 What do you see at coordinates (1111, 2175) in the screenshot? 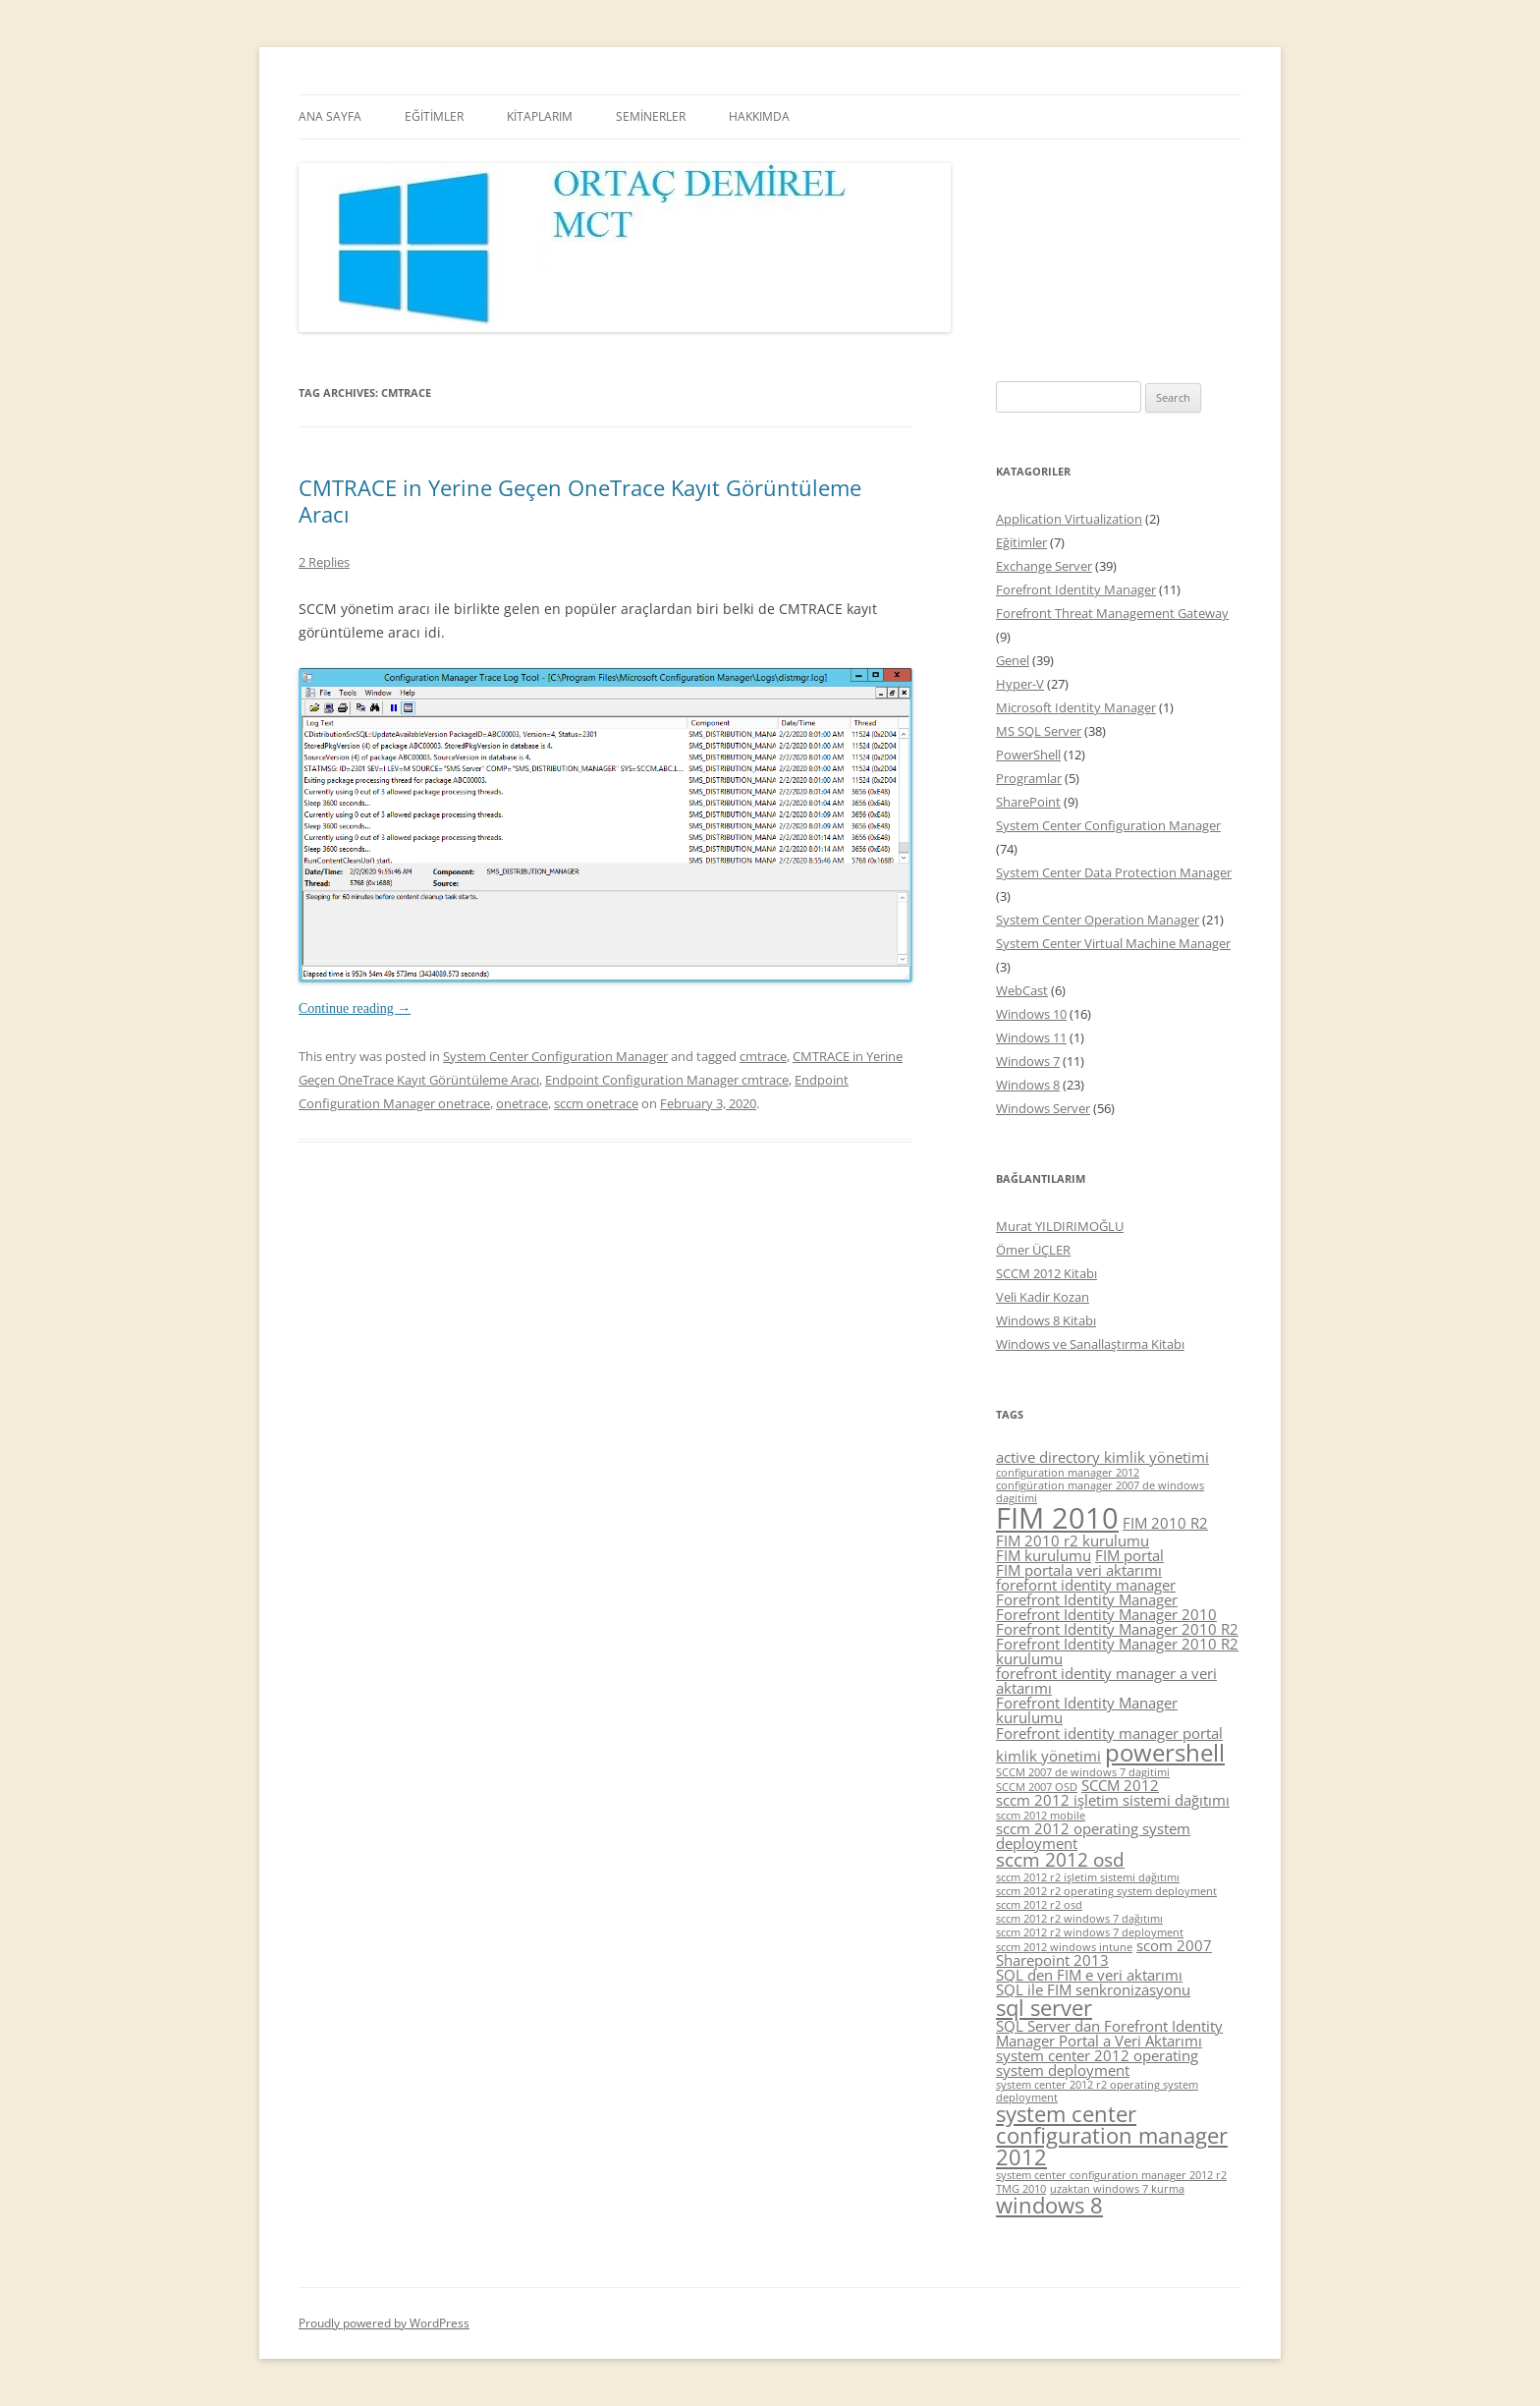
I see `system center configuration manager 2012 r2 [system center configuration manager 2012 r2 (4 items)]` at bounding box center [1111, 2175].